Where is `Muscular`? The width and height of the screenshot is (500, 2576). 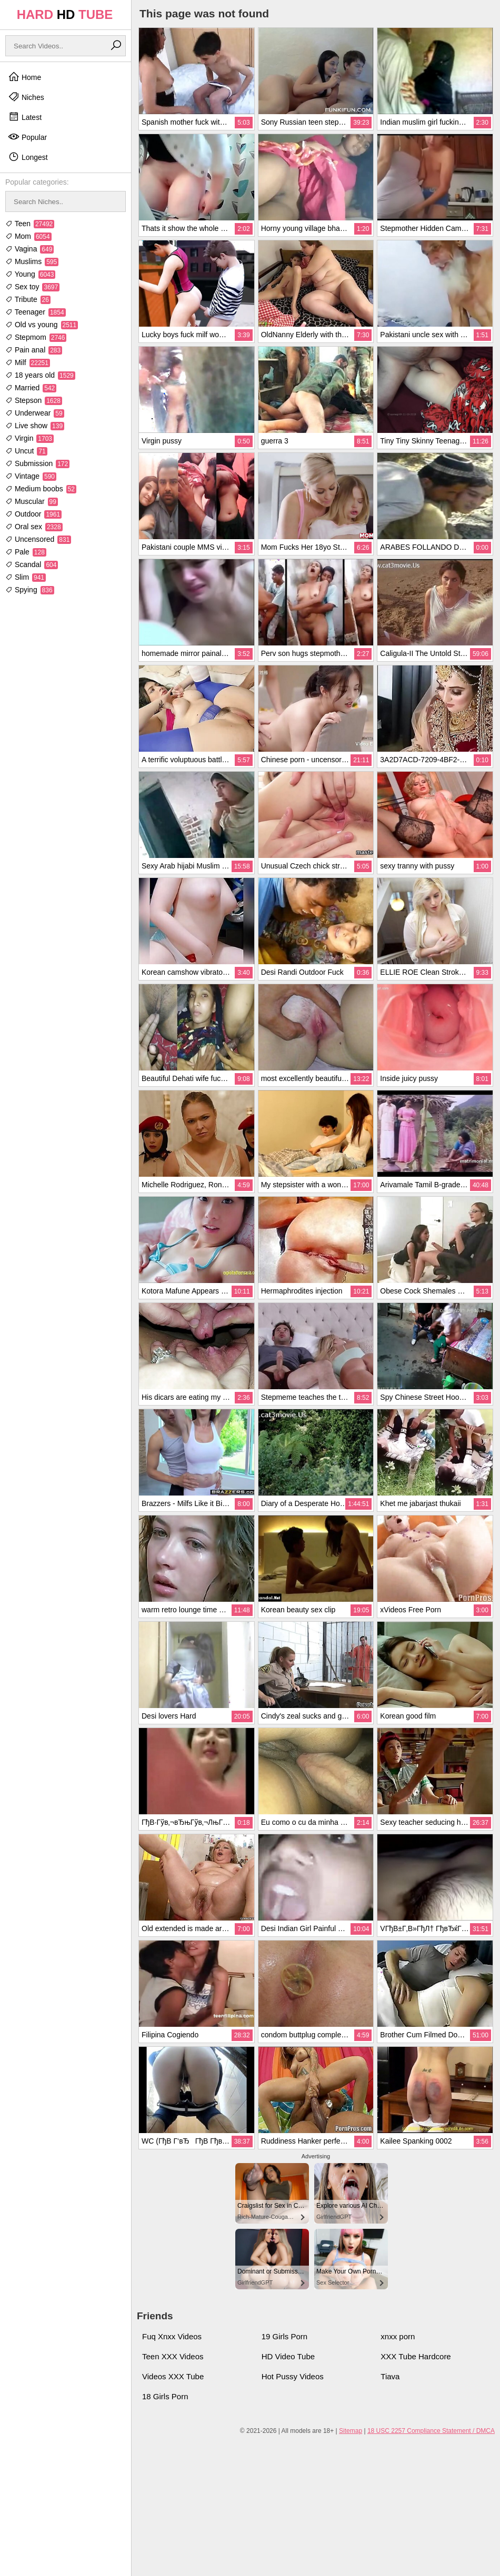
Muscular is located at coordinates (31, 501).